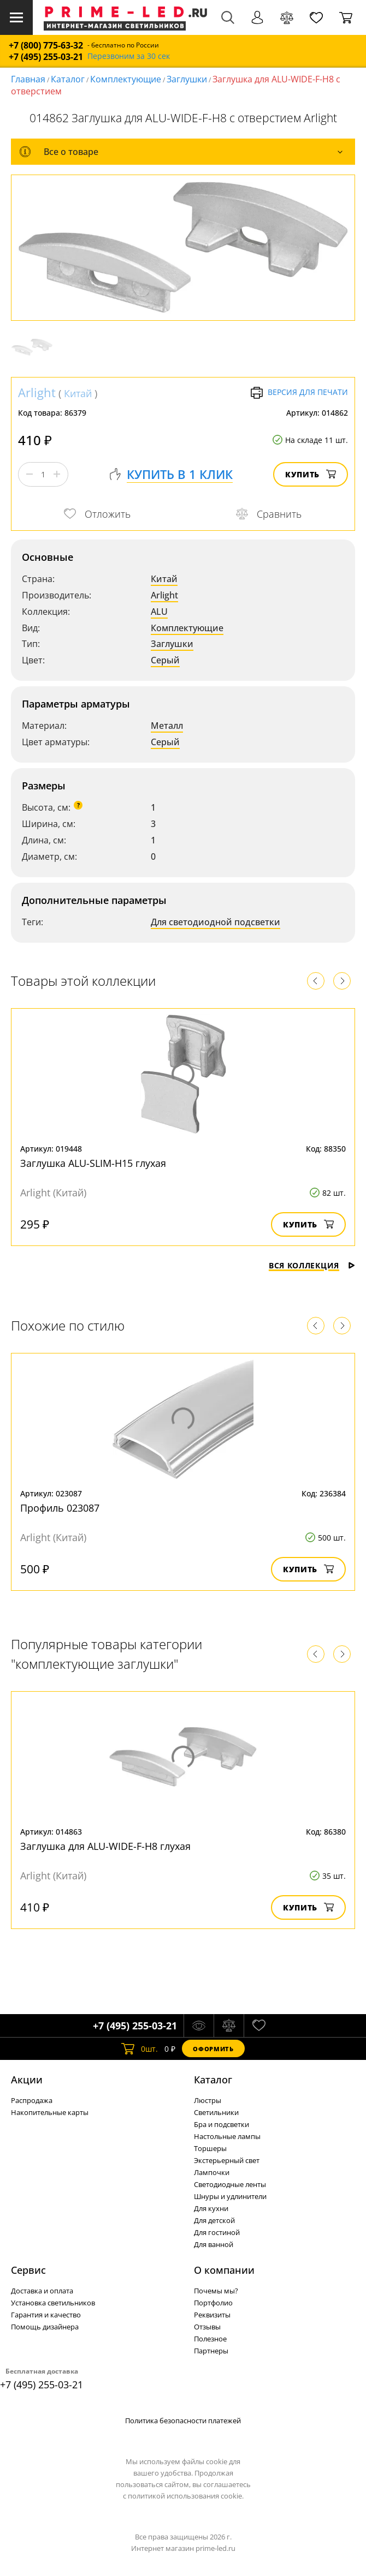  What do you see at coordinates (213, 2049) in the screenshot?
I see `Оформить` at bounding box center [213, 2049].